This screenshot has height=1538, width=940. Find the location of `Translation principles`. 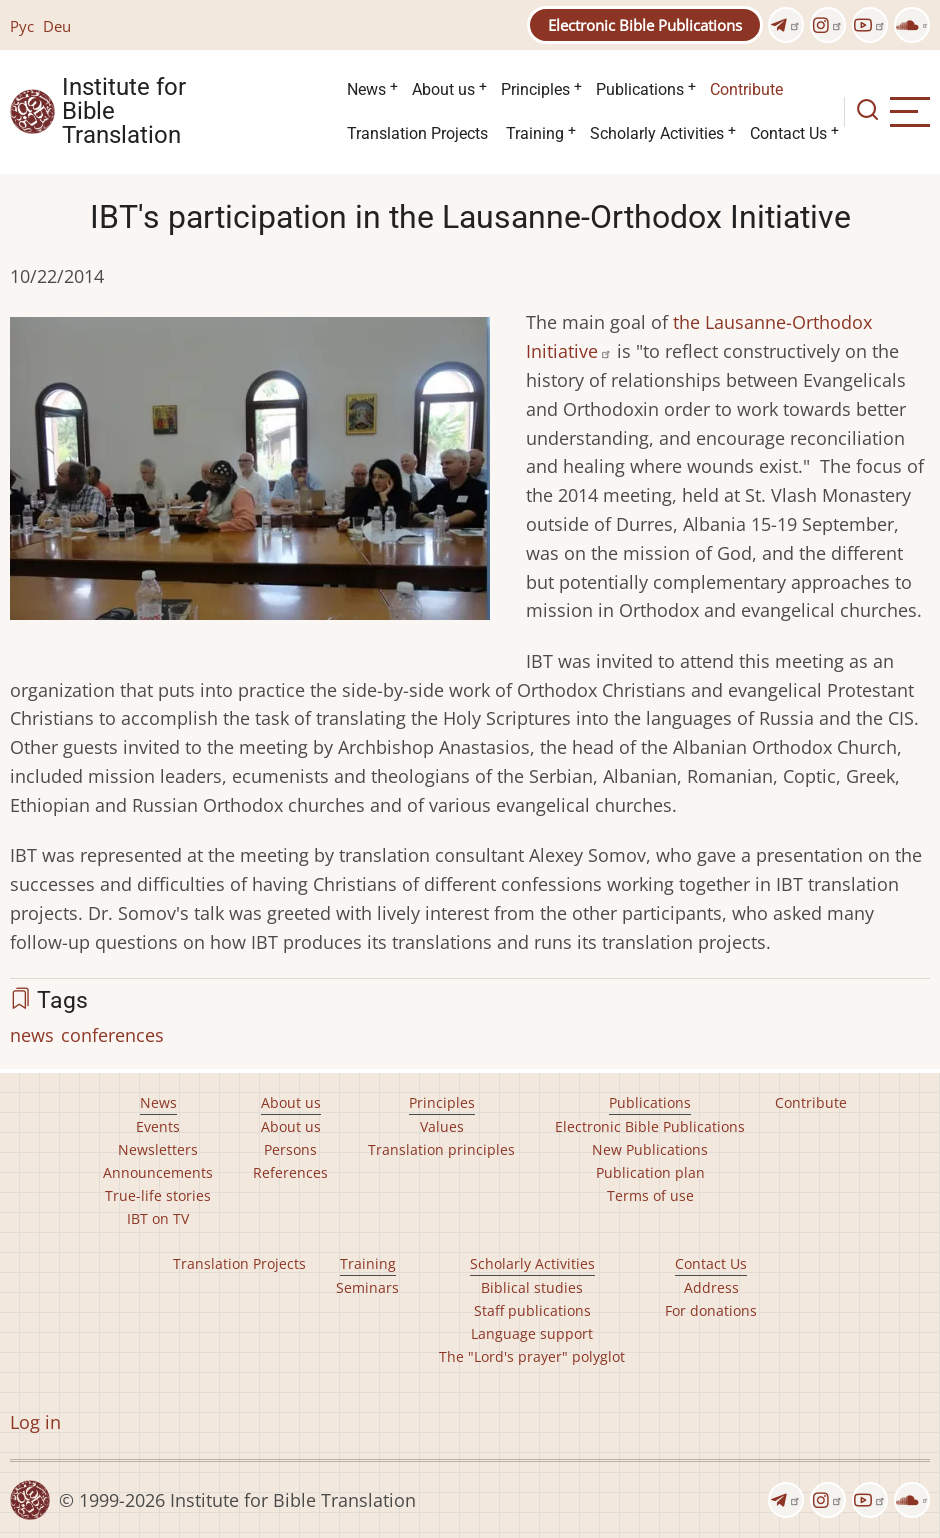

Translation principles is located at coordinates (441, 1149).